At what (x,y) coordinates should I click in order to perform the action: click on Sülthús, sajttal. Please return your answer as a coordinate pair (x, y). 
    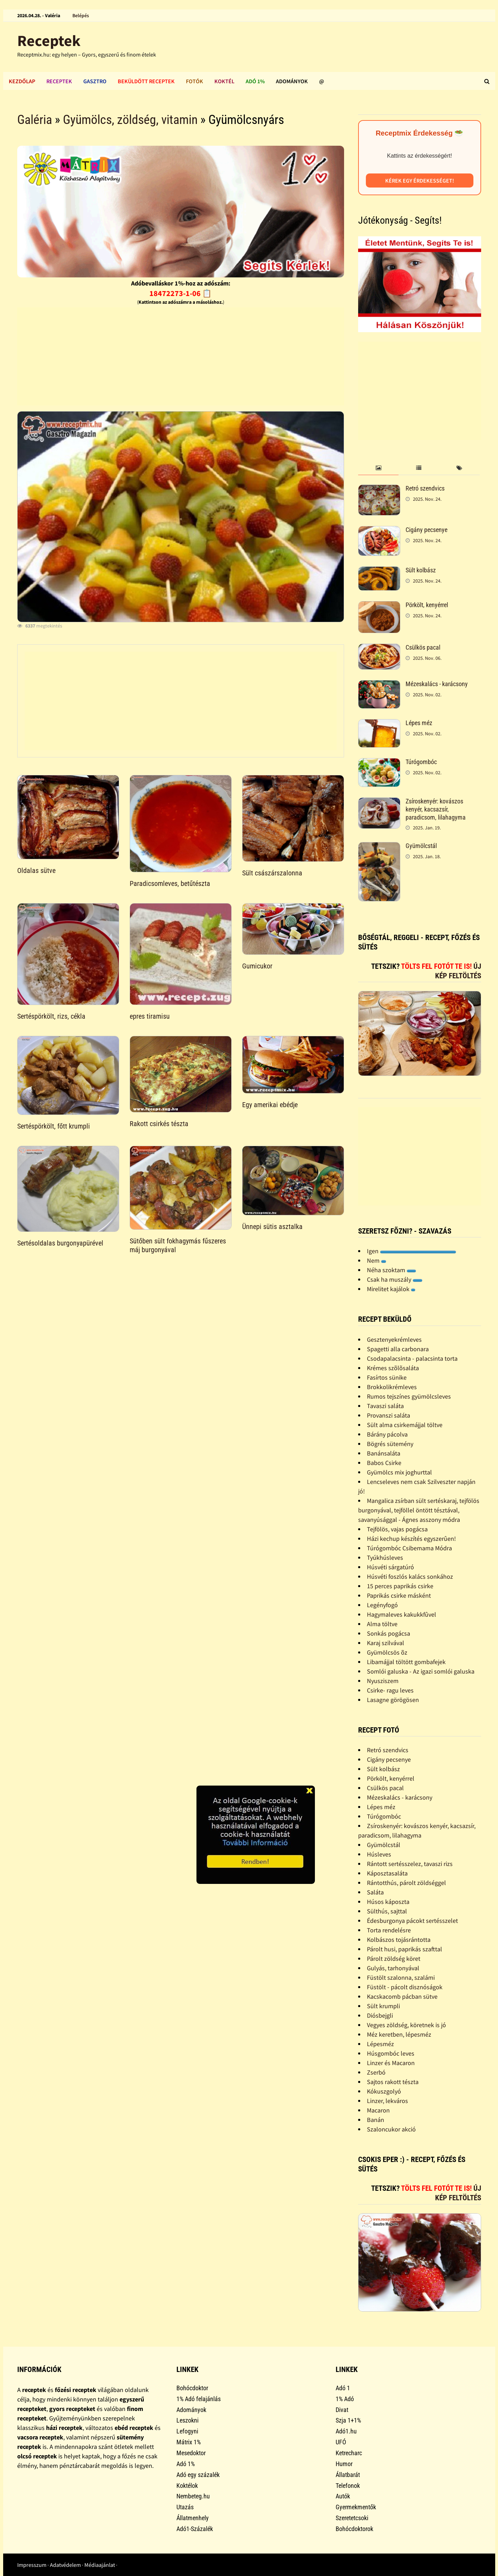
    Looking at the image, I should click on (387, 1911).